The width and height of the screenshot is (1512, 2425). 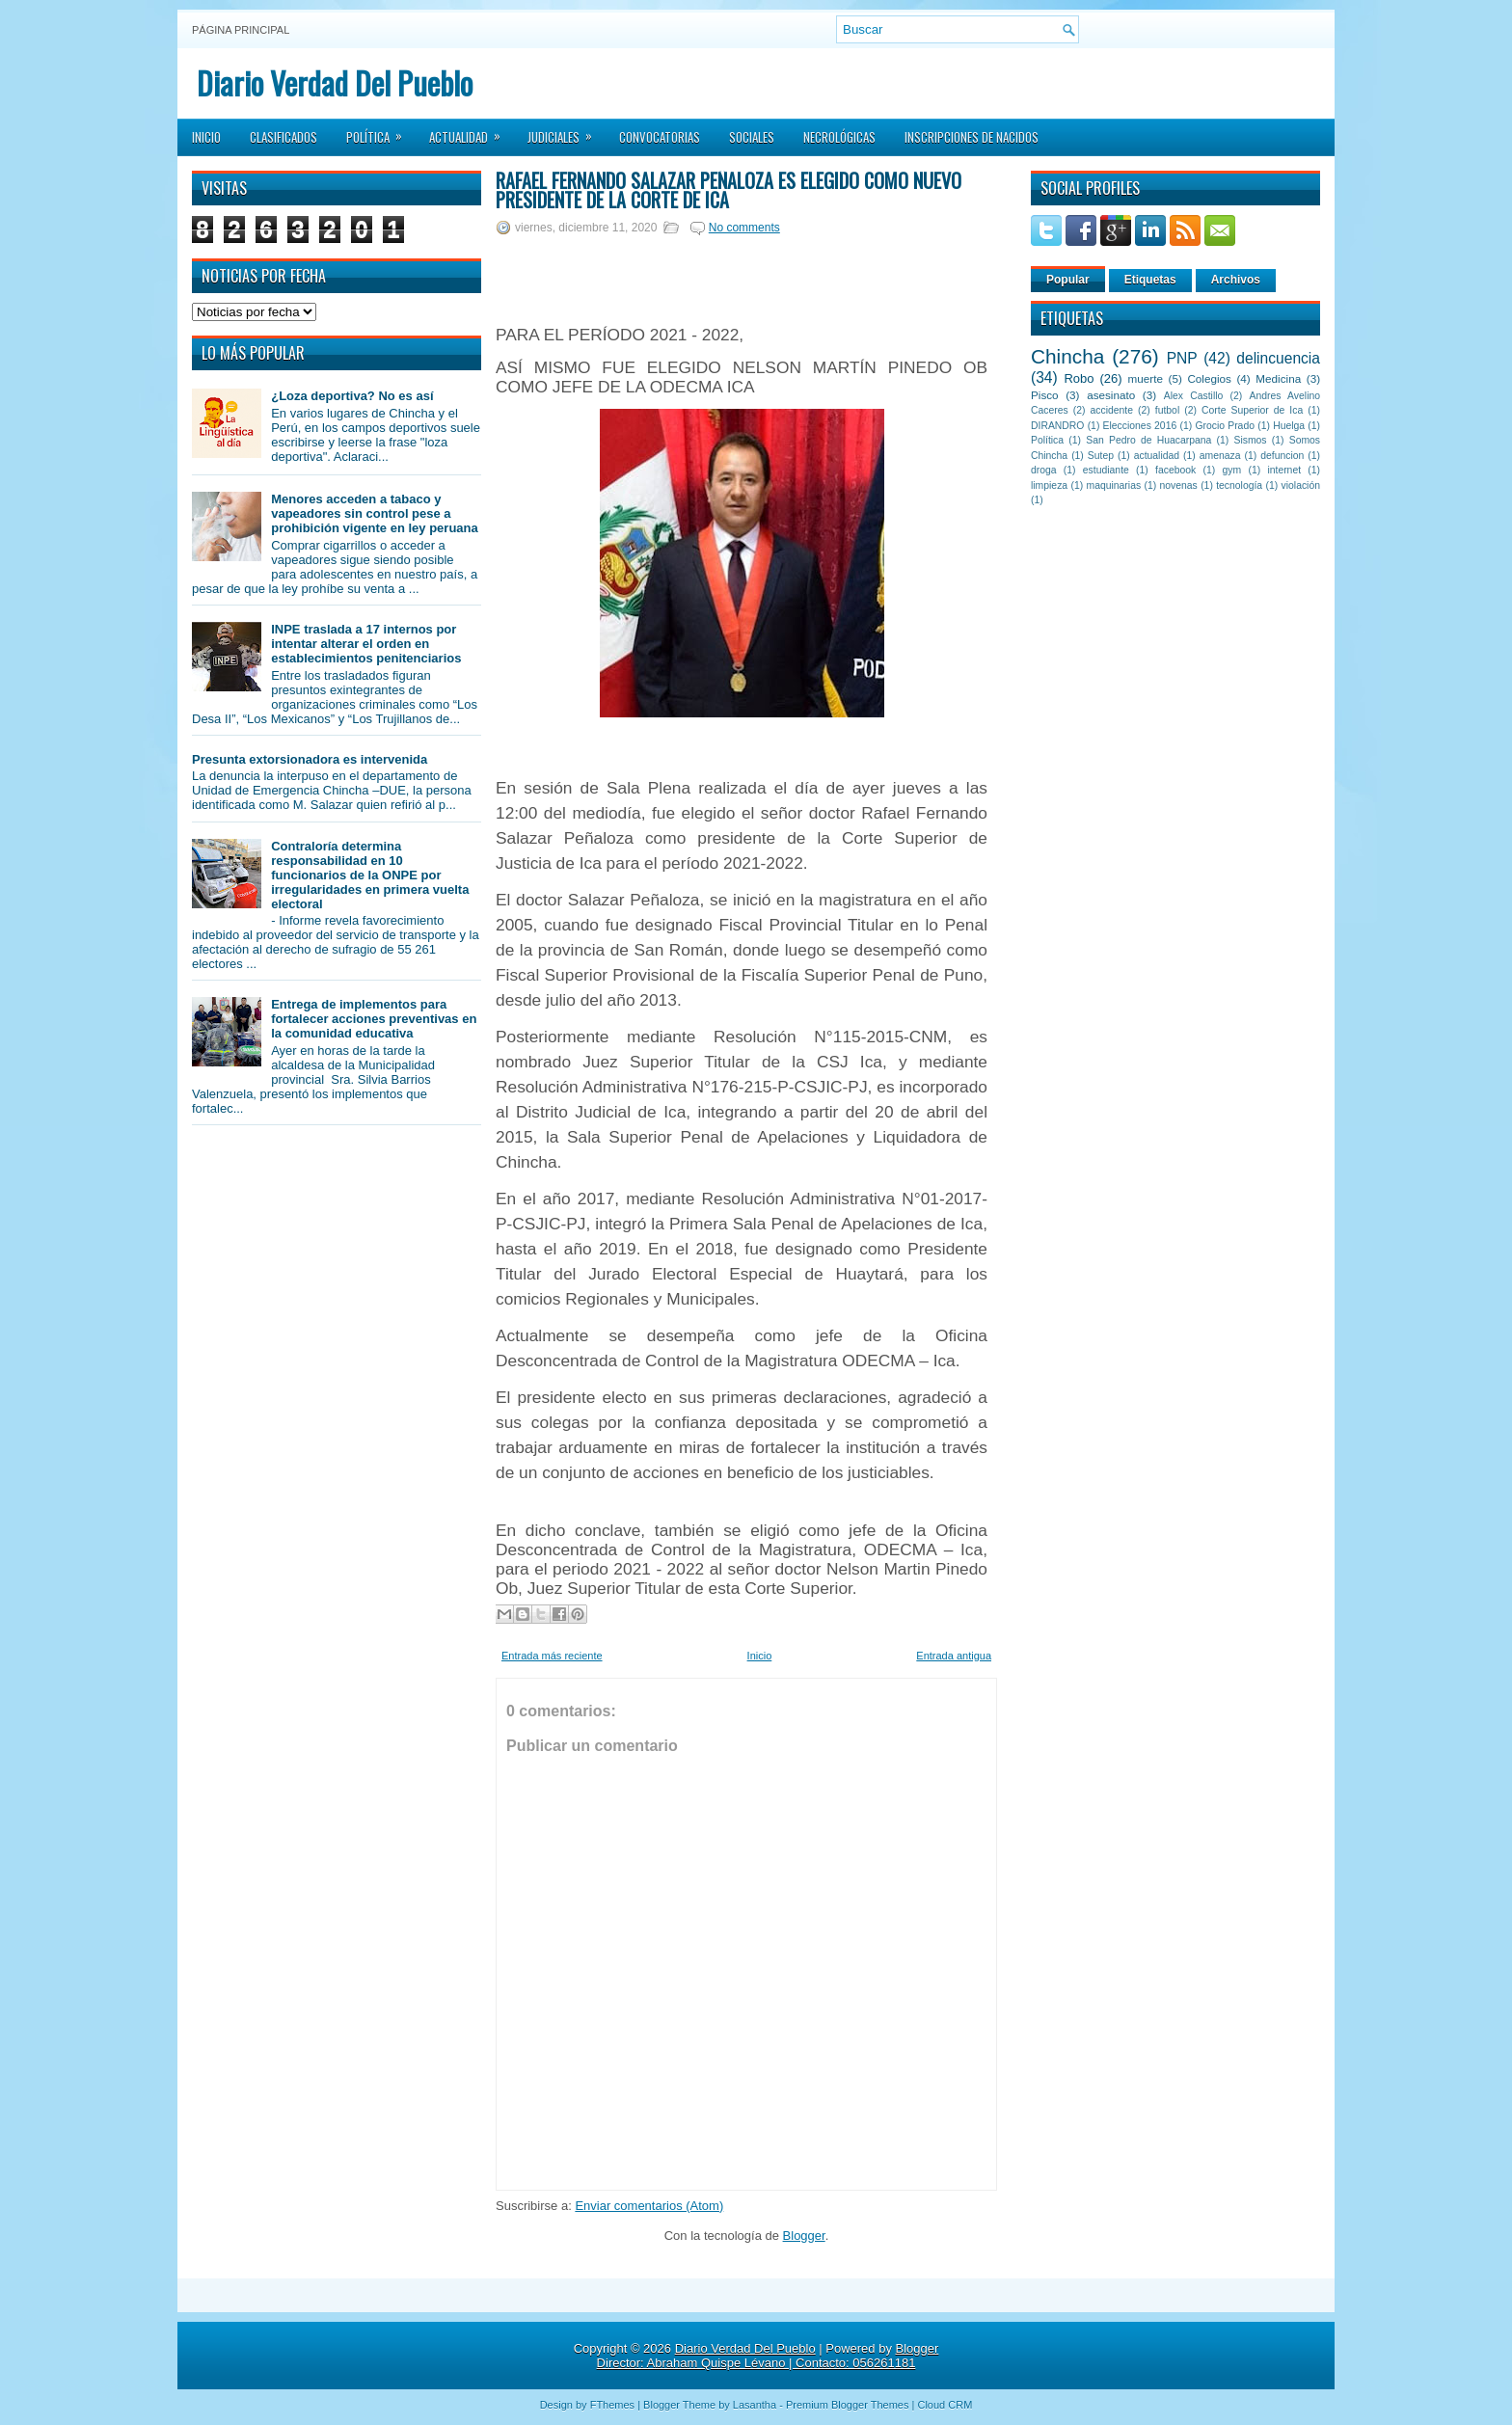 I want to click on limpieza, so click(x=1049, y=485).